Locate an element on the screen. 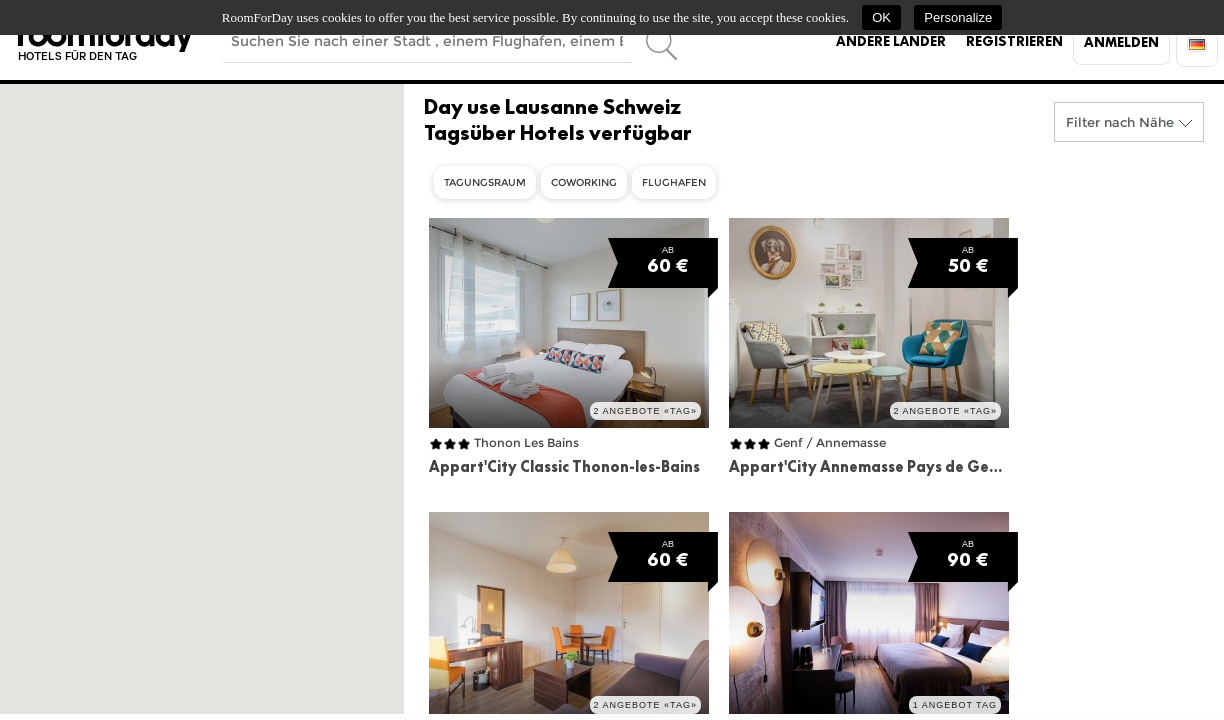 The image size is (1224, 720). Anmelden is located at coordinates (1121, 42).